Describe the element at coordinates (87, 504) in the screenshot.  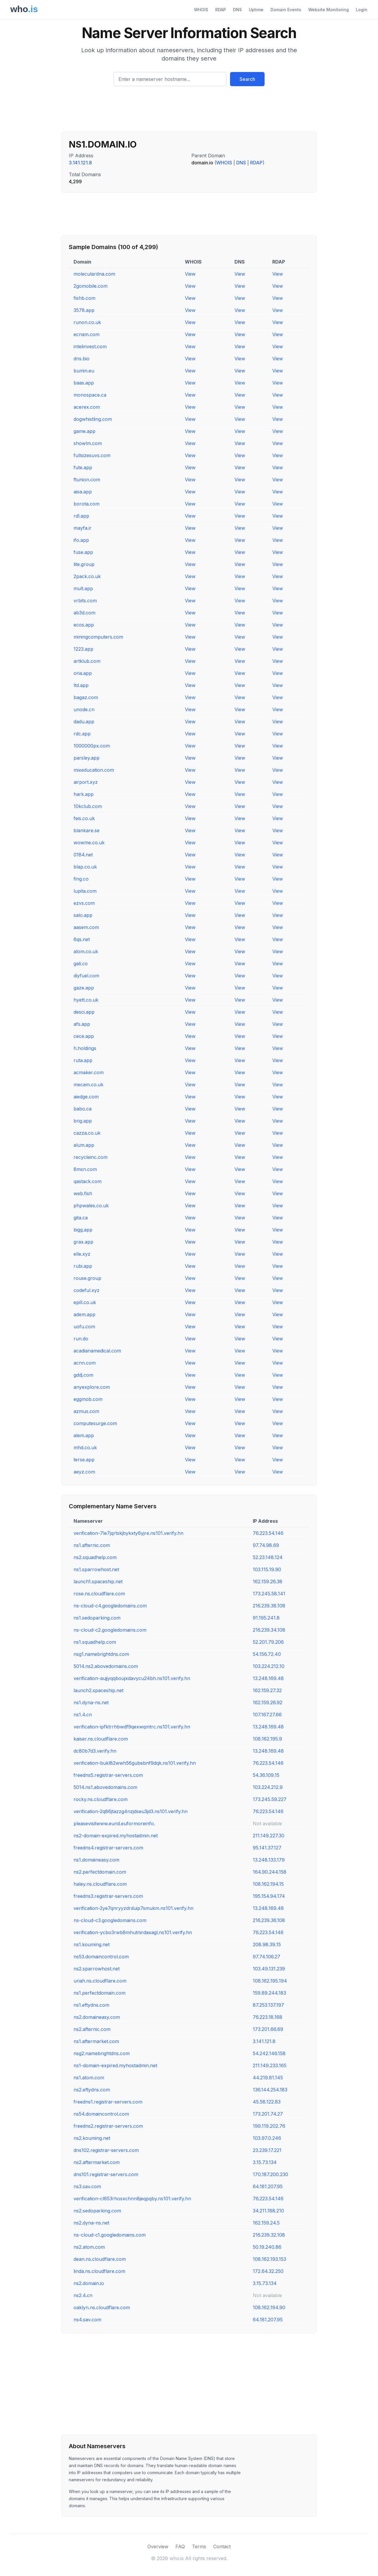
I see `borota.com` at that location.